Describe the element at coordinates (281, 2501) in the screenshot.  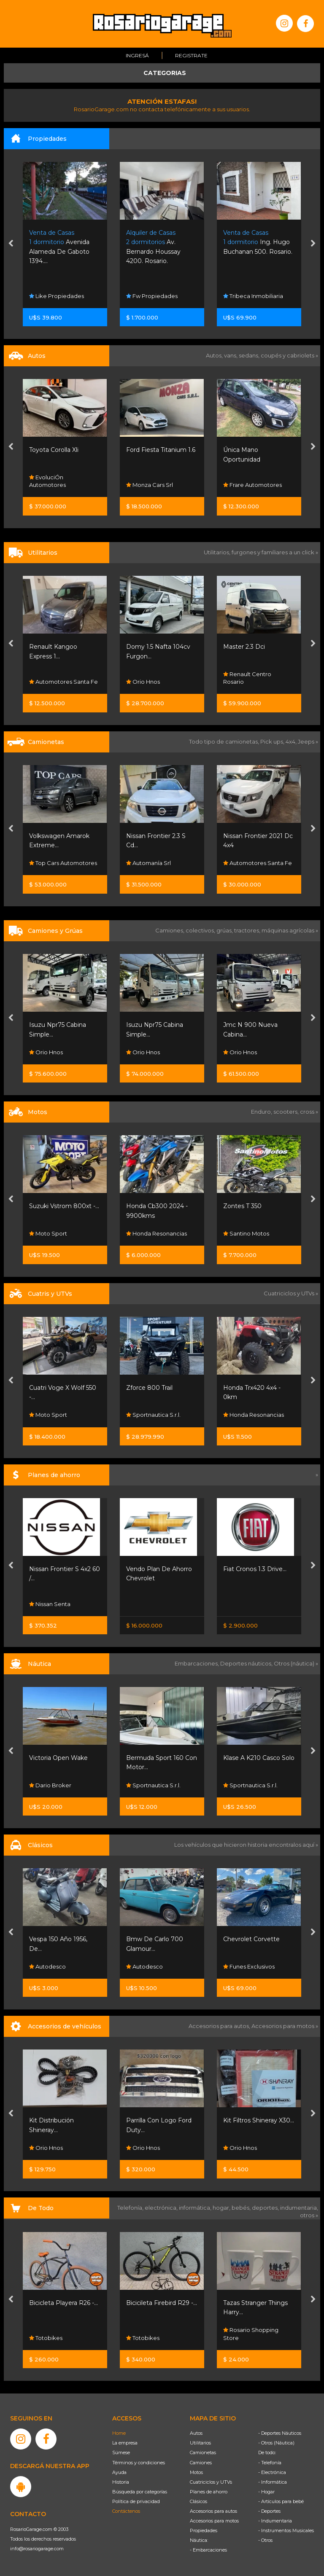
I see `- Artículos para bebé` at that location.